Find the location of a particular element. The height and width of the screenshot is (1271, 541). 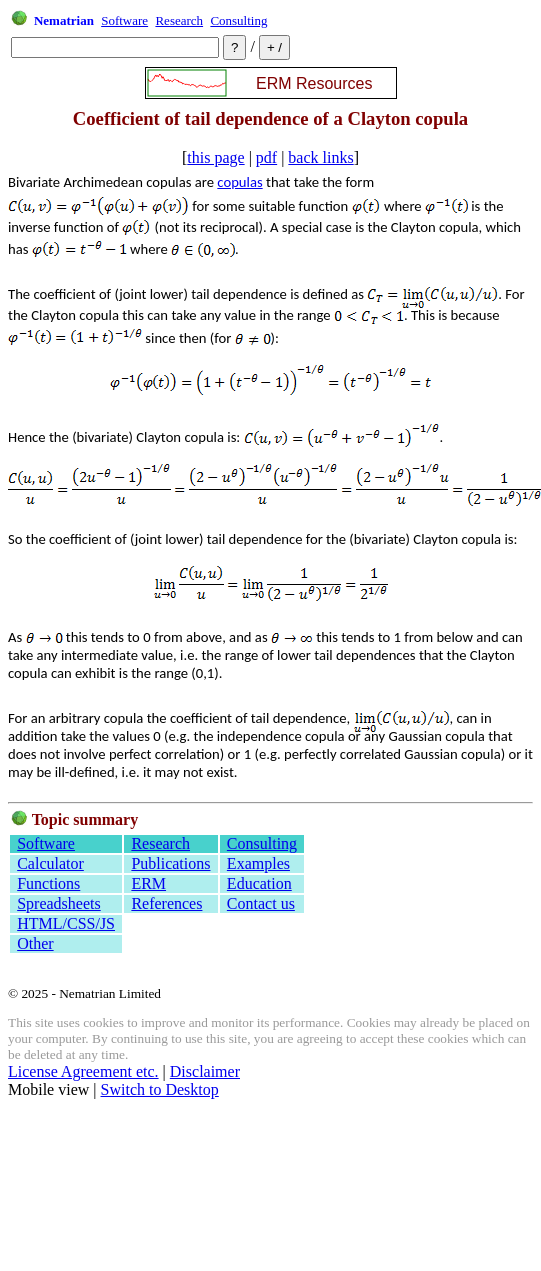

Other is located at coordinates (35, 943).